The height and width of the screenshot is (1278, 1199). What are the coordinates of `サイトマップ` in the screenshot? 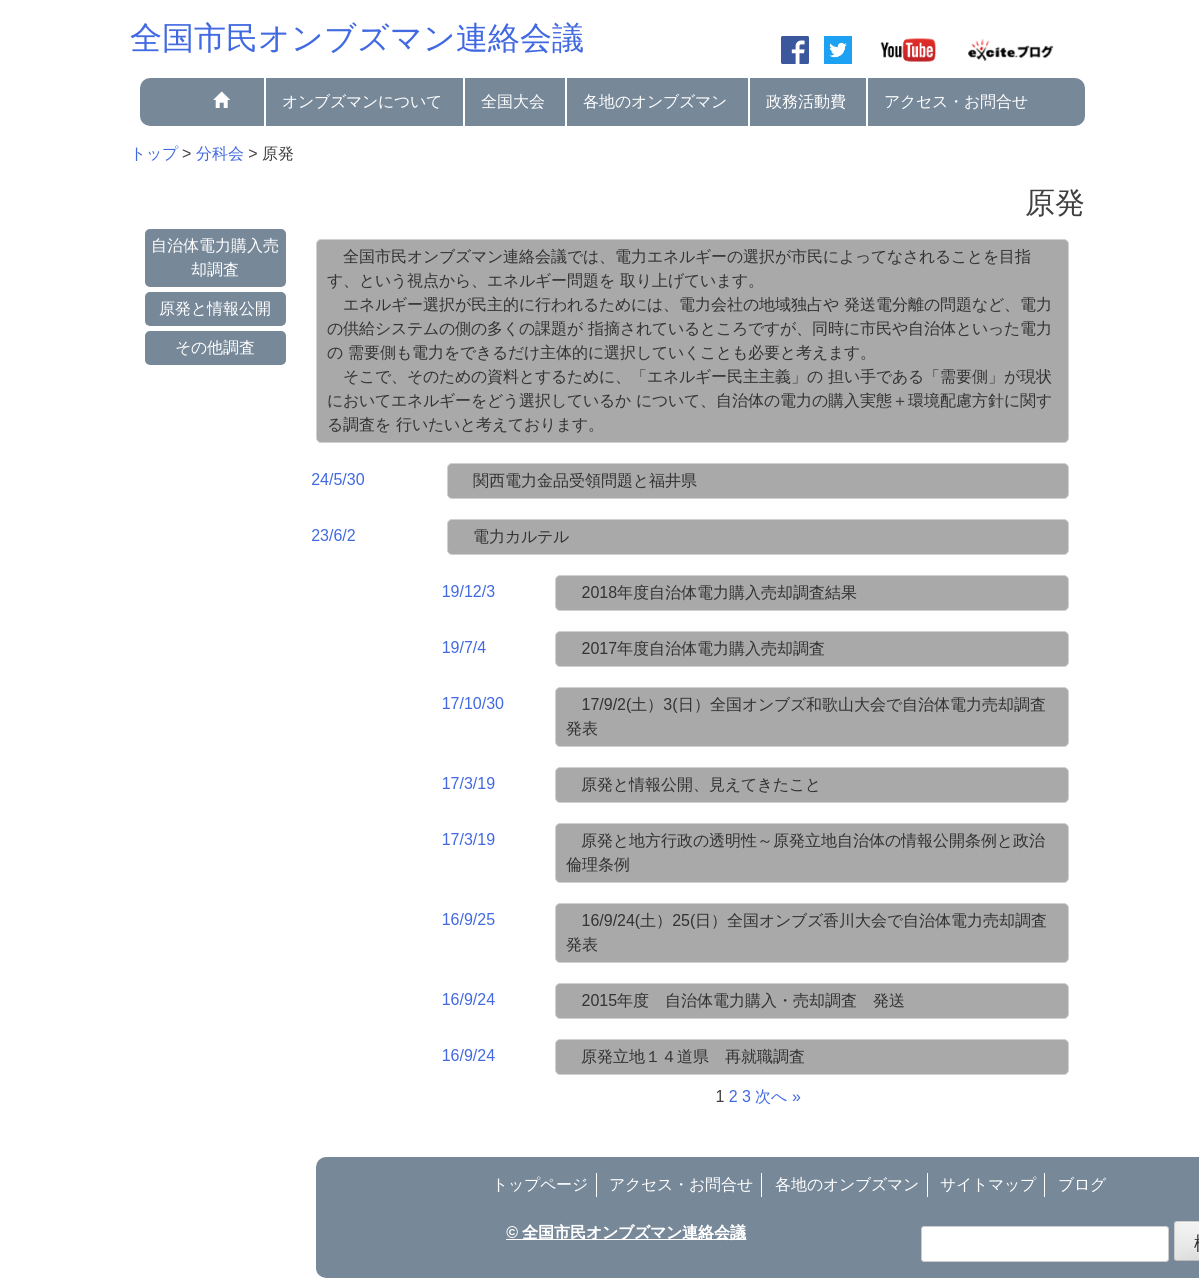 It's located at (988, 1184).